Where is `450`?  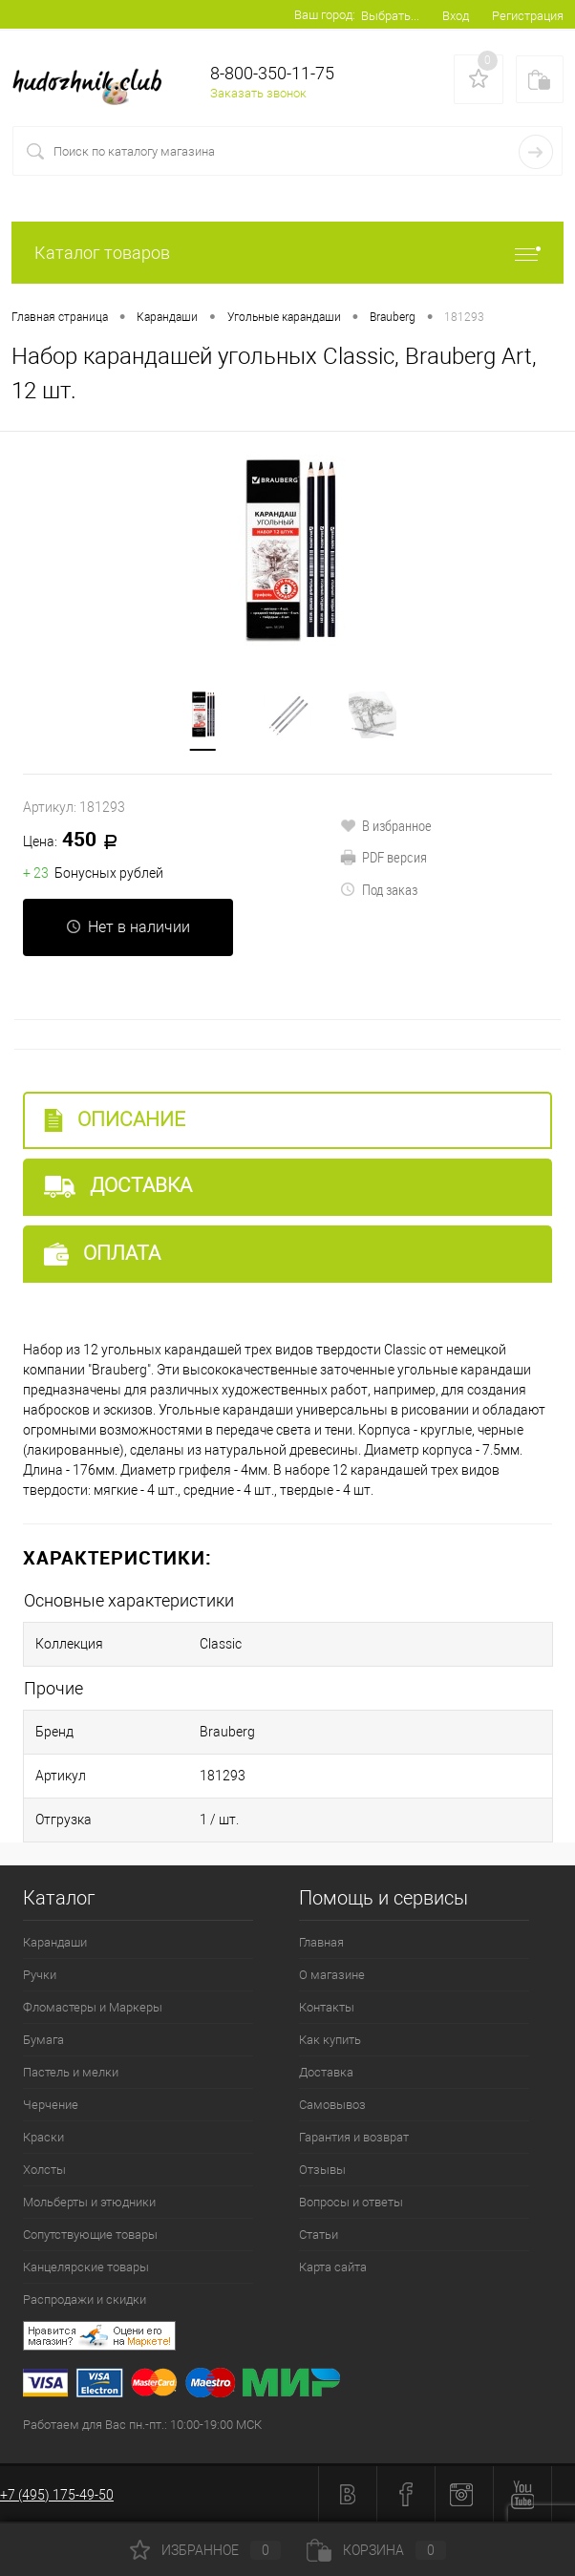 450 is located at coordinates (77, 840).